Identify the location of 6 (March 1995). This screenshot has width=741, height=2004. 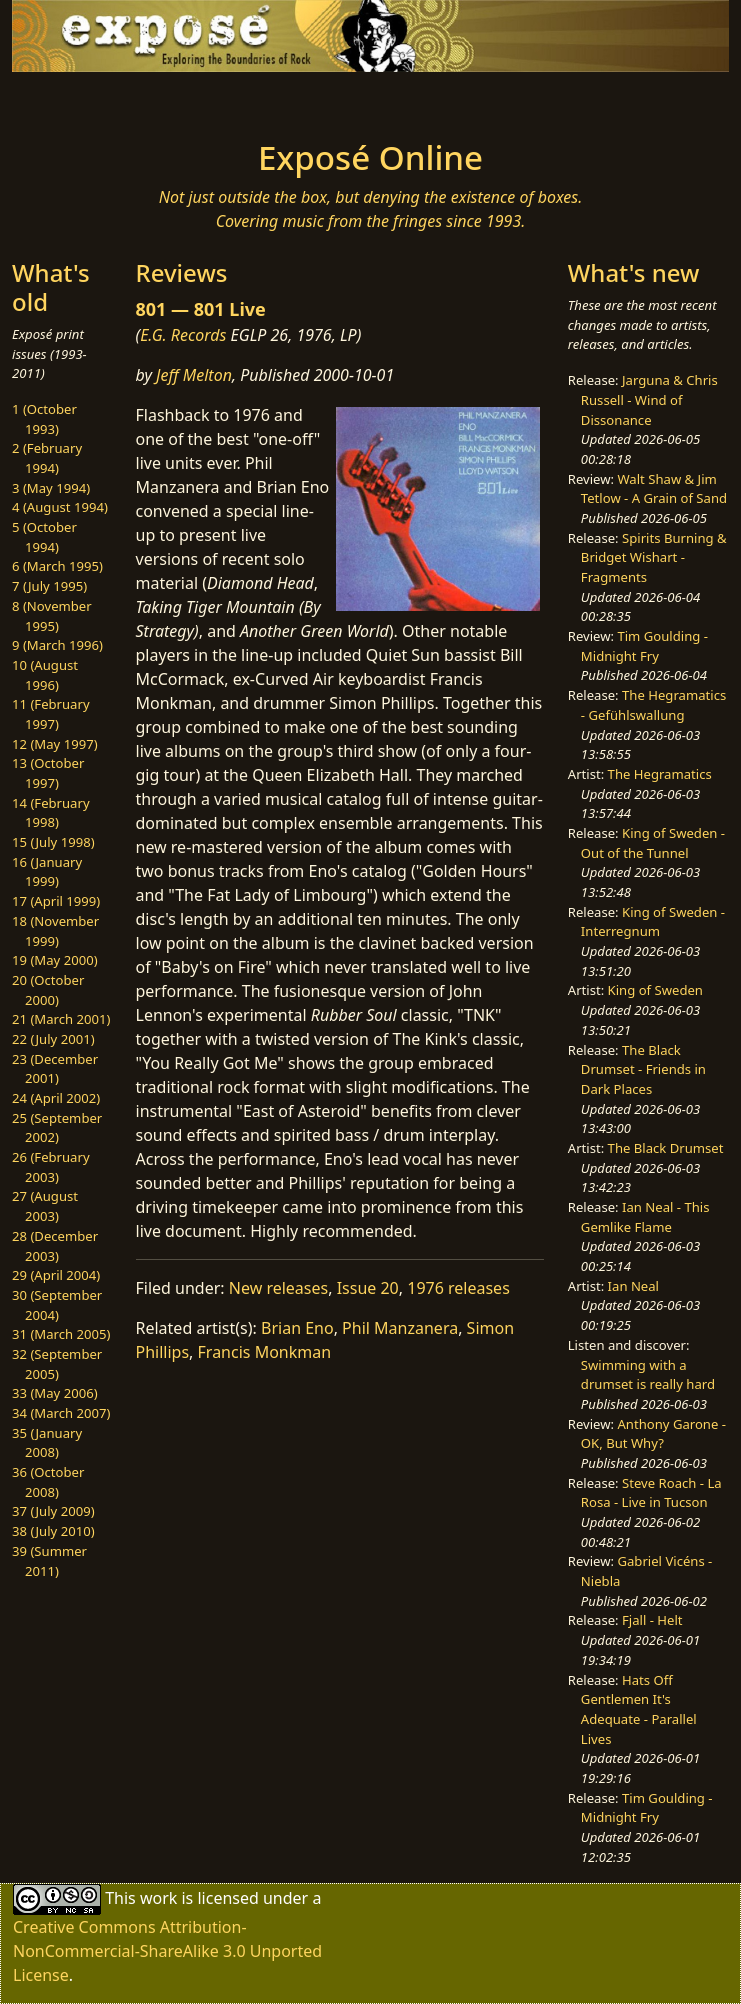
(57, 566).